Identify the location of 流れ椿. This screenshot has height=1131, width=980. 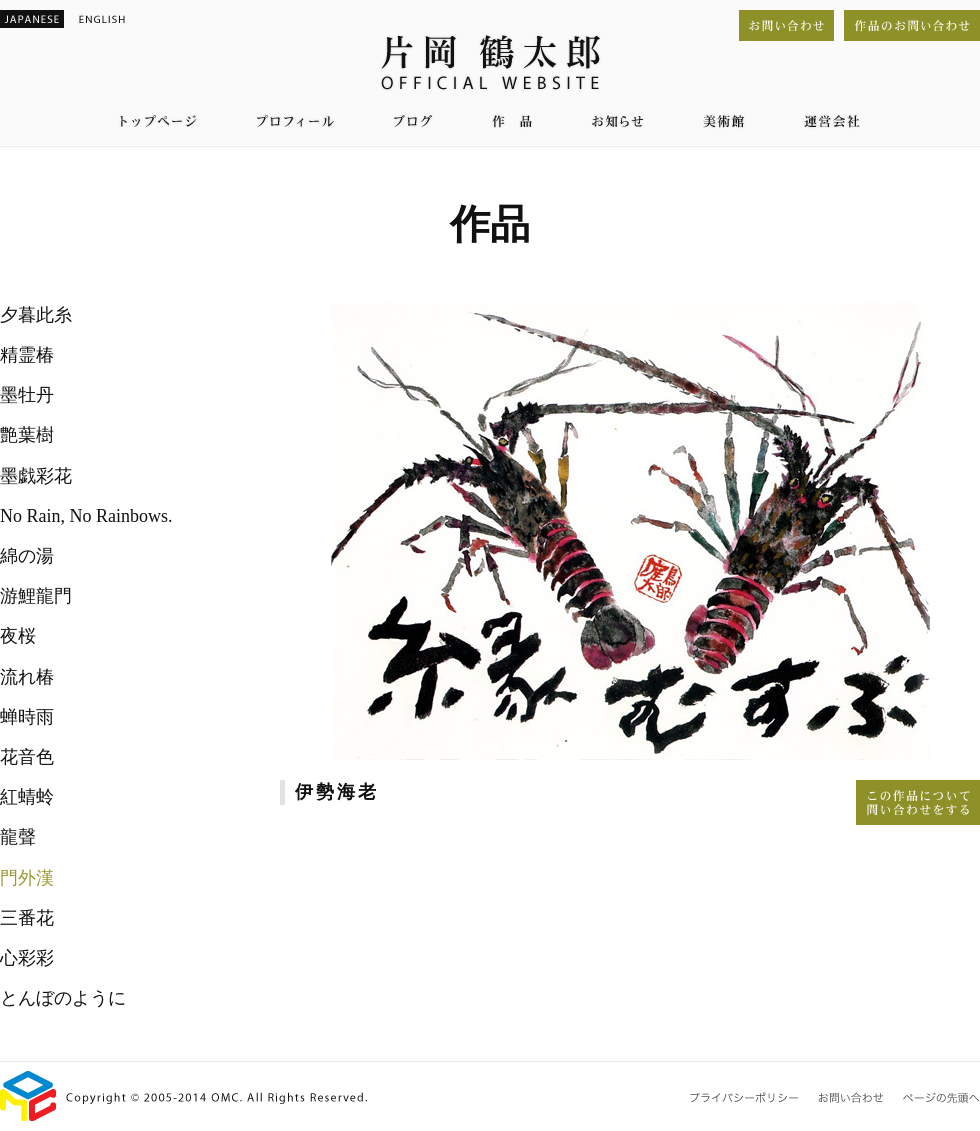
(27, 677).